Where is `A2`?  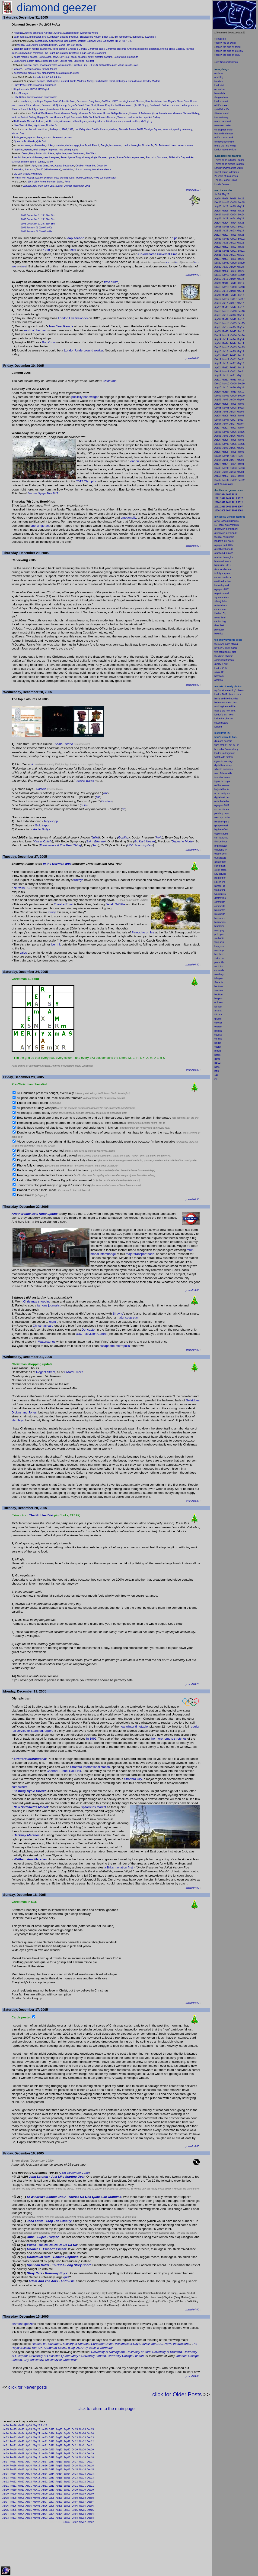
A2 is located at coordinates (47, 77).